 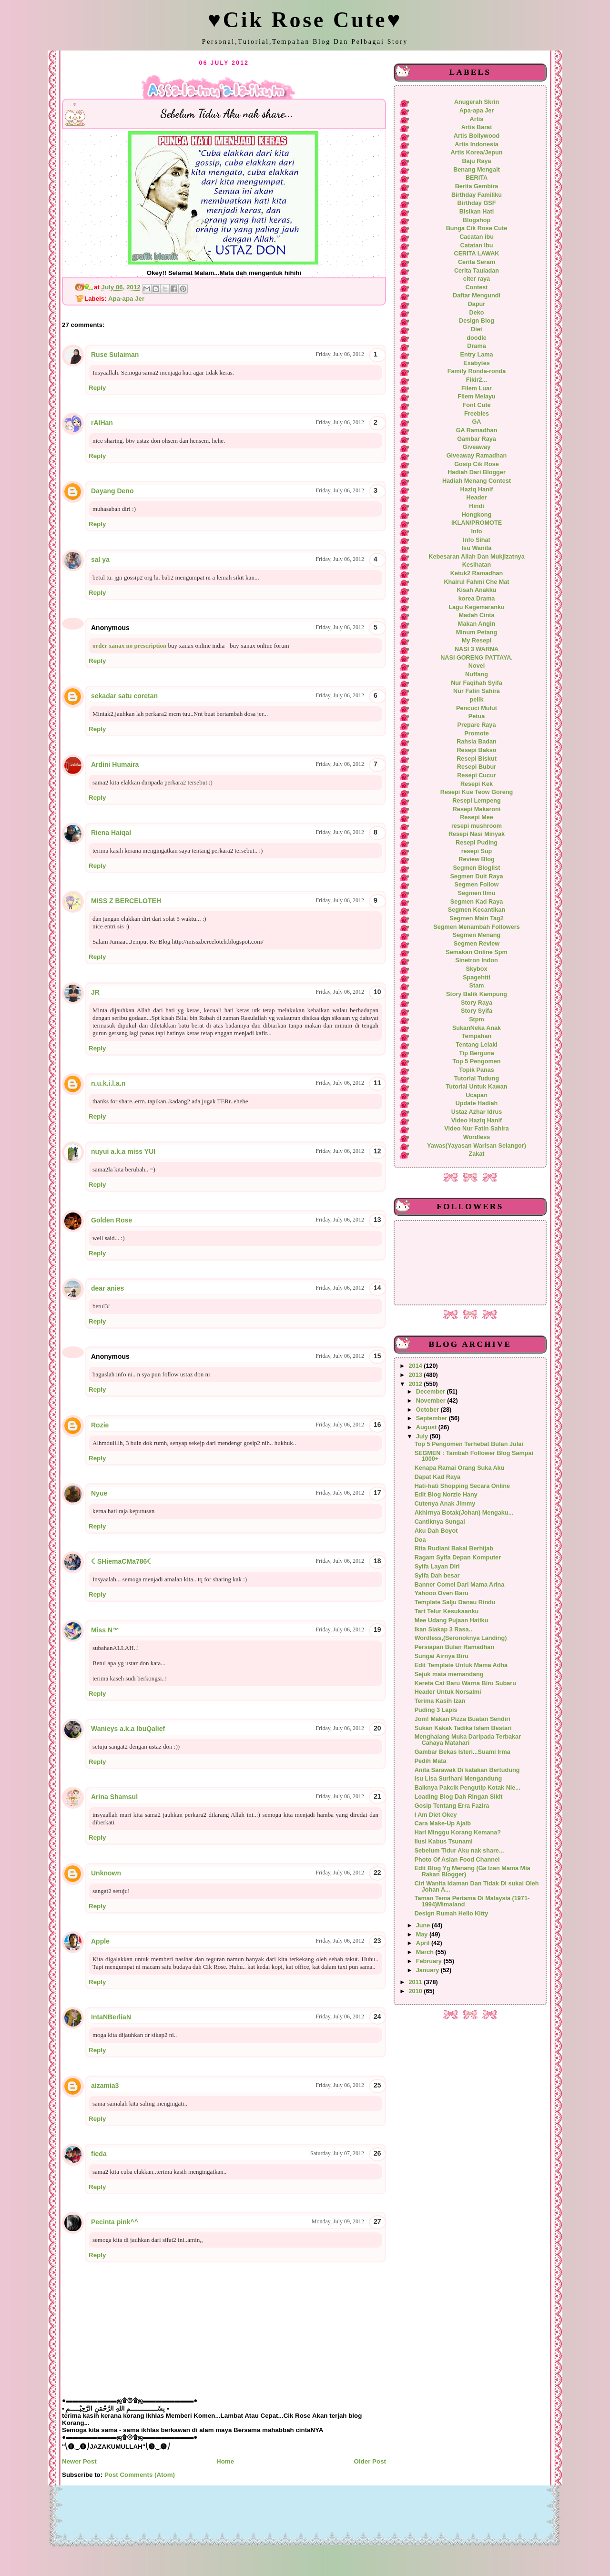 I want to click on Taman Tema Pertama Di Malaysia (1971-1994)Mimaland, so click(x=472, y=1901).